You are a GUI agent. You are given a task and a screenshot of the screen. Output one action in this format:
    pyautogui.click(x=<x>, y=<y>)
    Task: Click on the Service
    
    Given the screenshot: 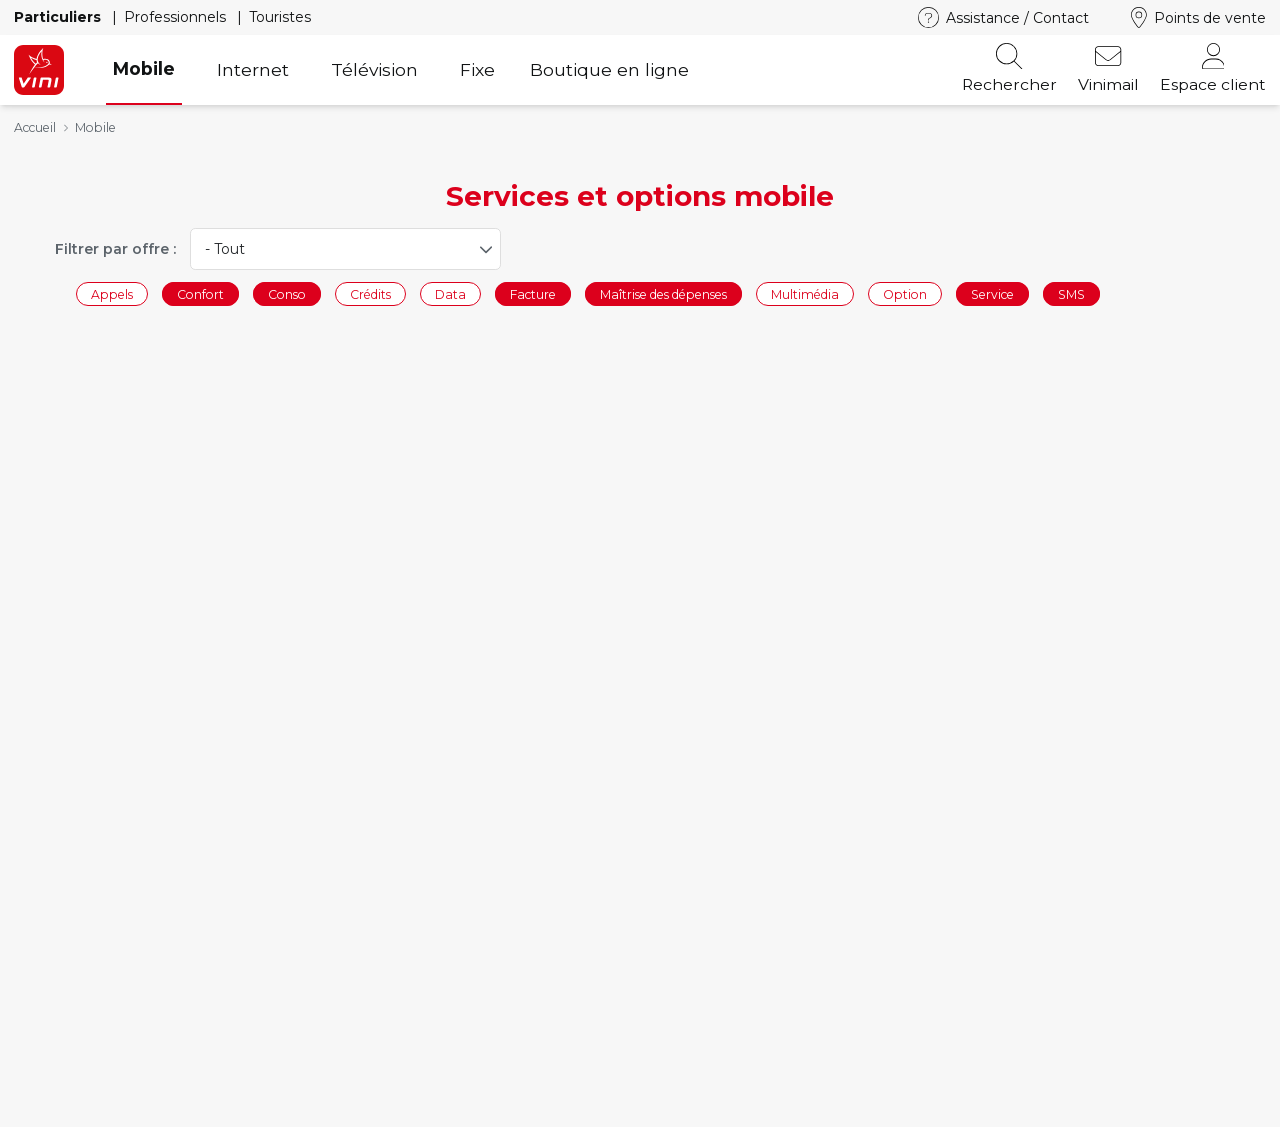 What is the action you would take?
    pyautogui.click(x=992, y=293)
    